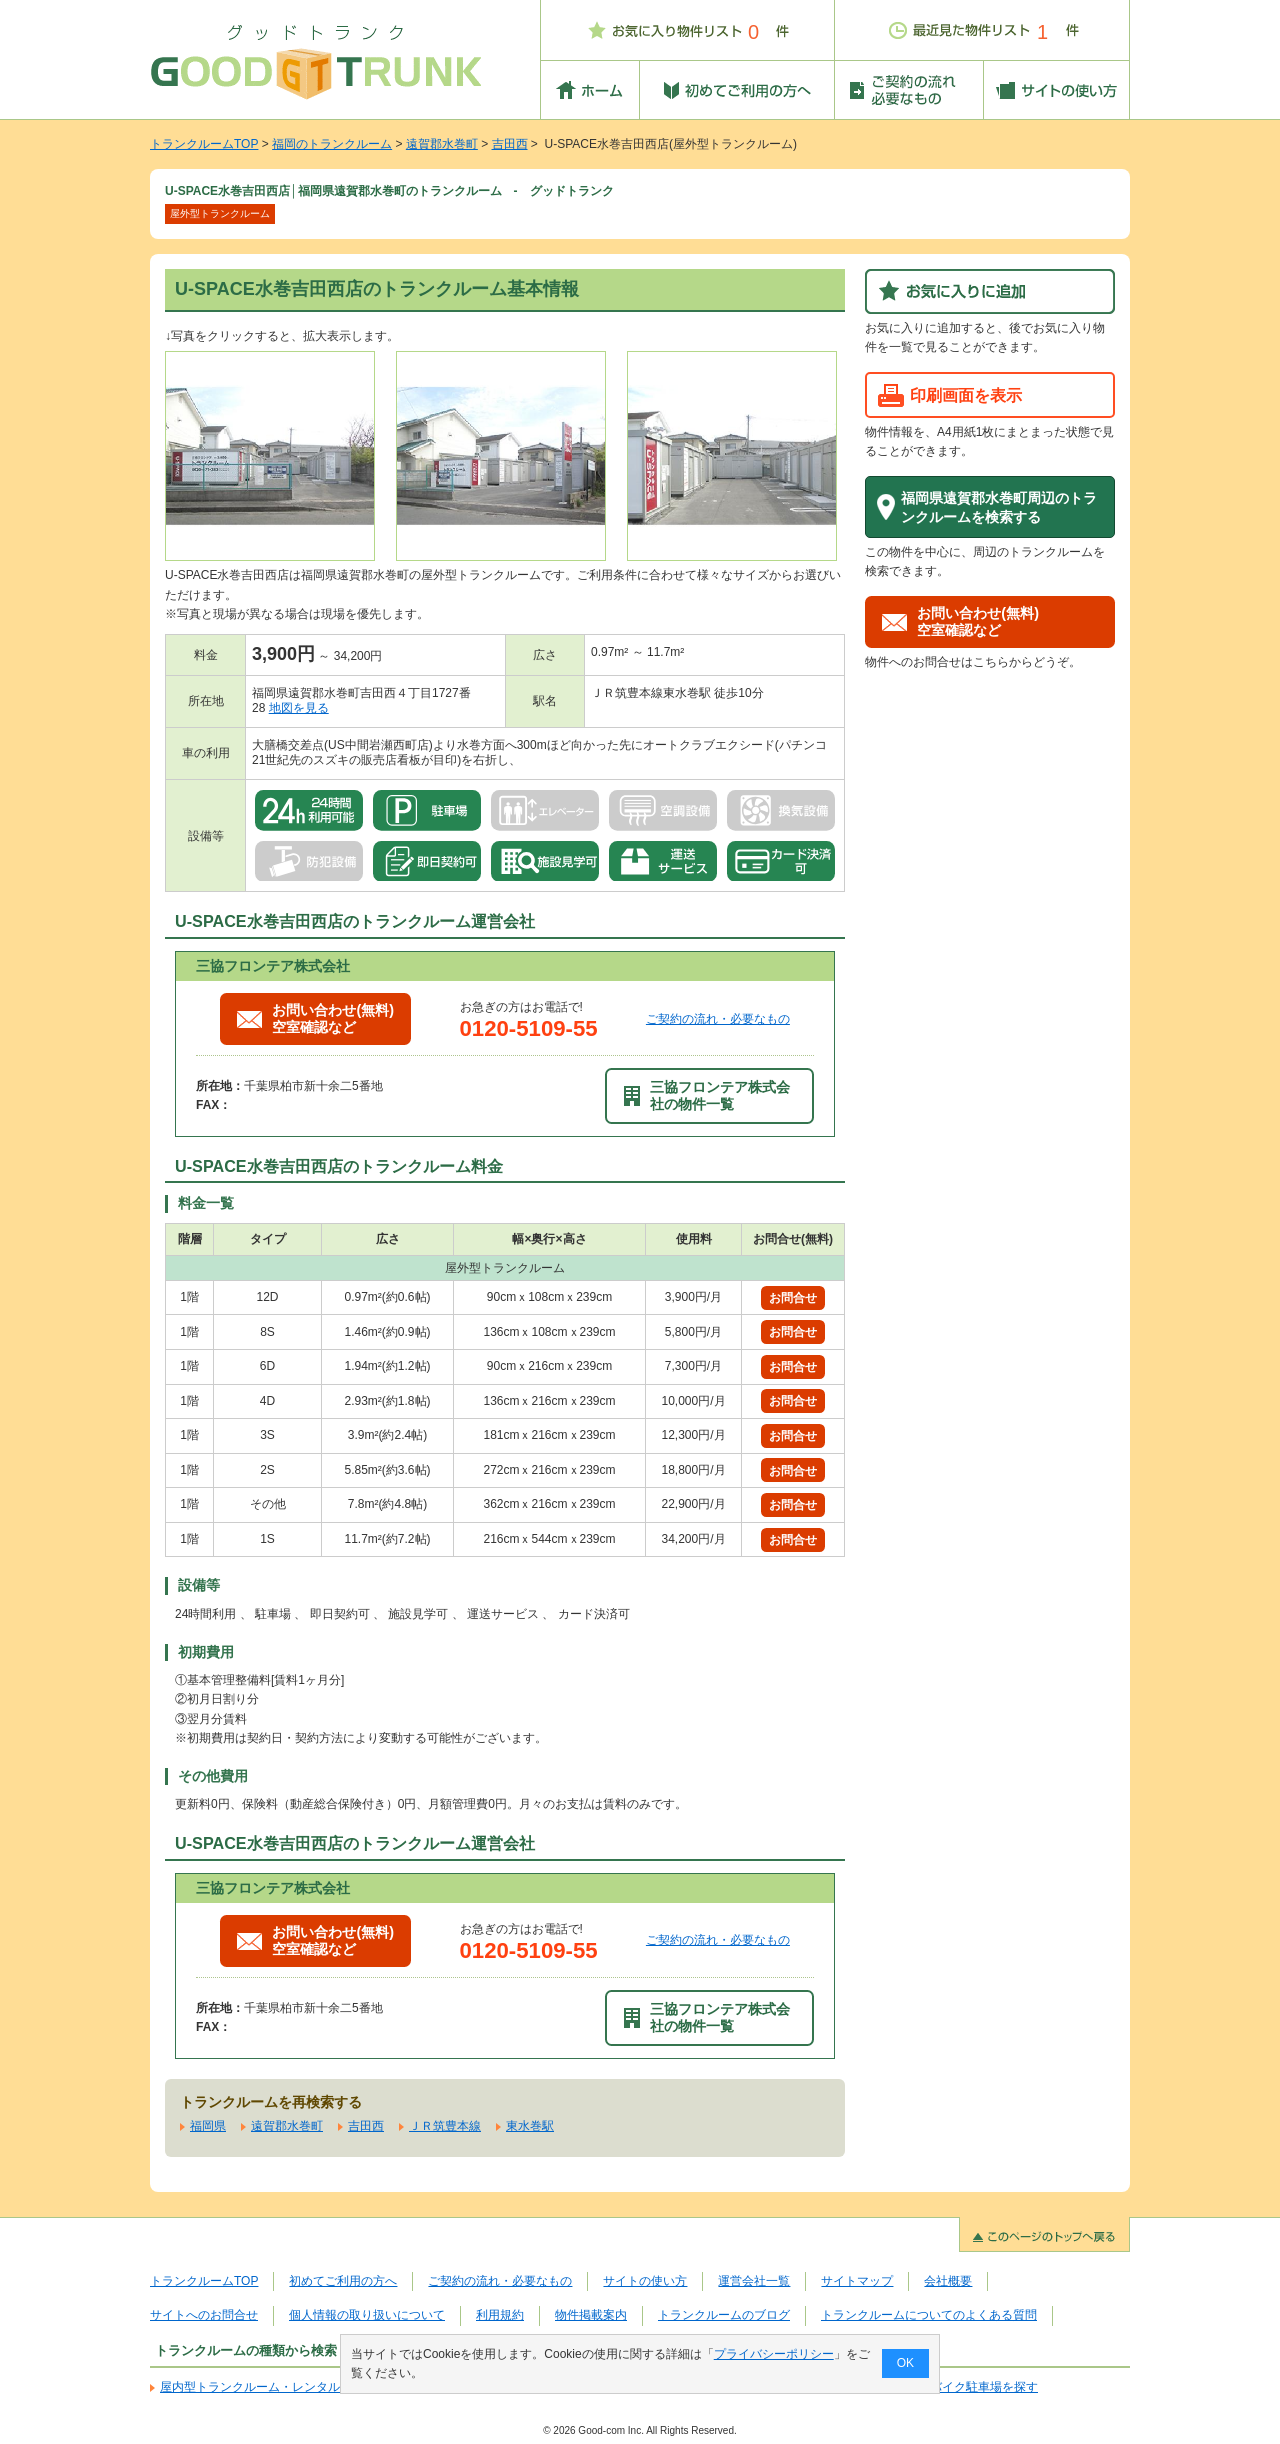 This screenshot has width=1280, height=2444. Describe the element at coordinates (645, 2281) in the screenshot. I see `サイトの使い方` at that location.